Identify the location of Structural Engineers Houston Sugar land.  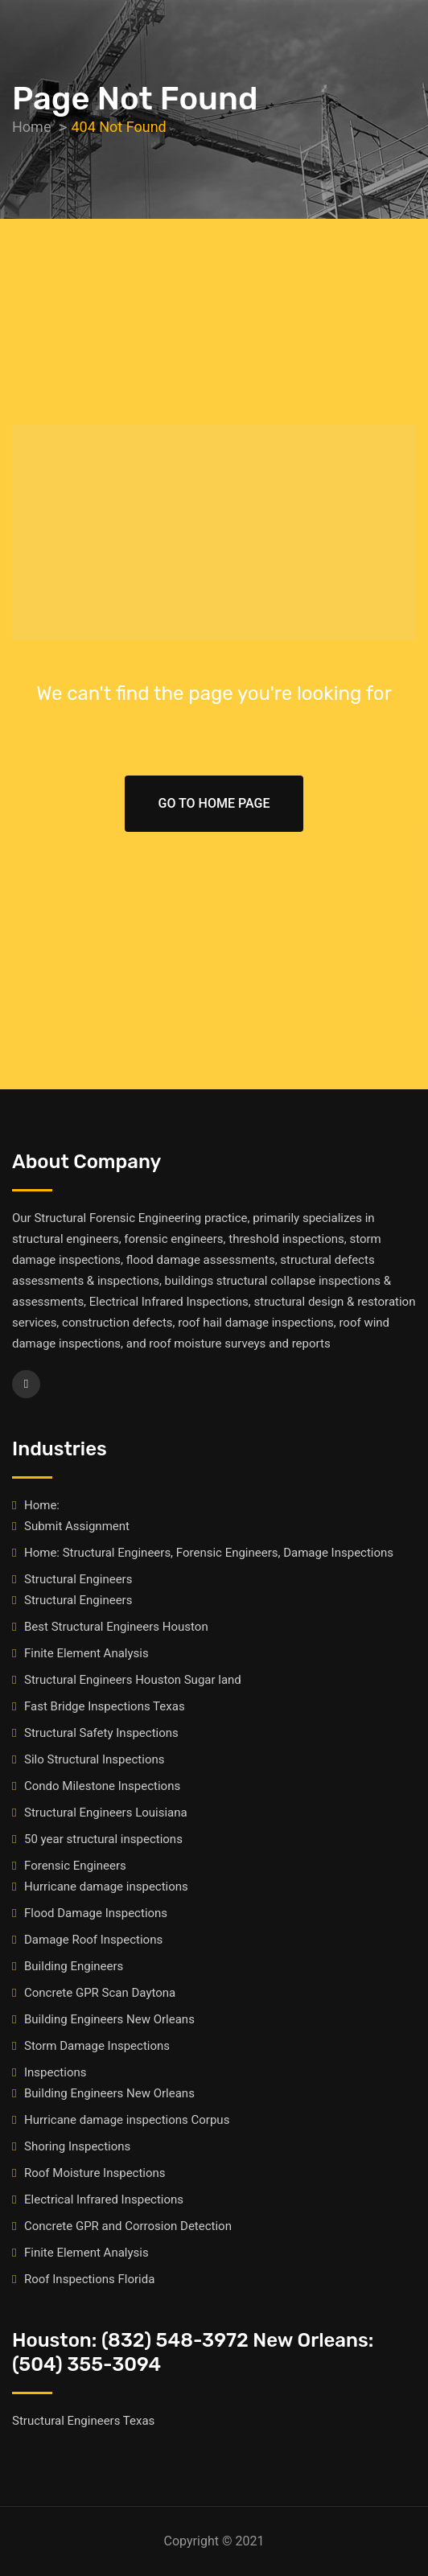
(132, 1680).